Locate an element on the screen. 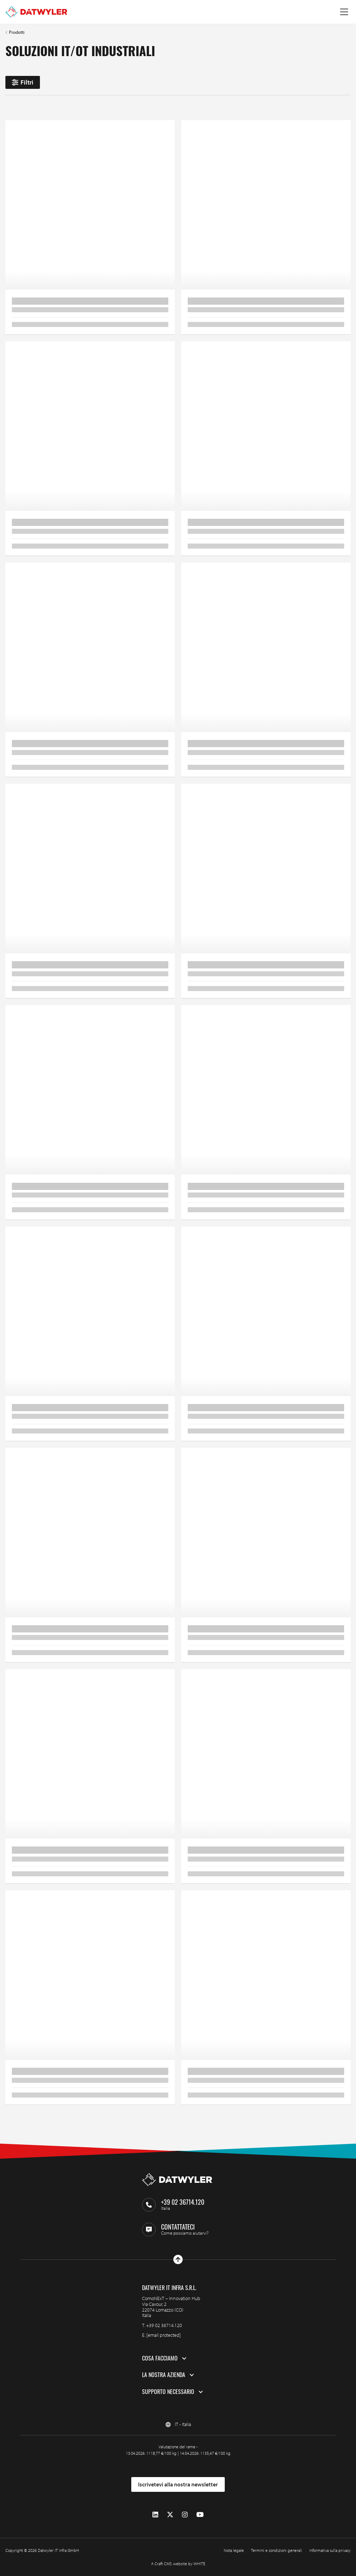 This screenshot has height=2576, width=356. Informativa sulla privacy is located at coordinates (330, 2550).